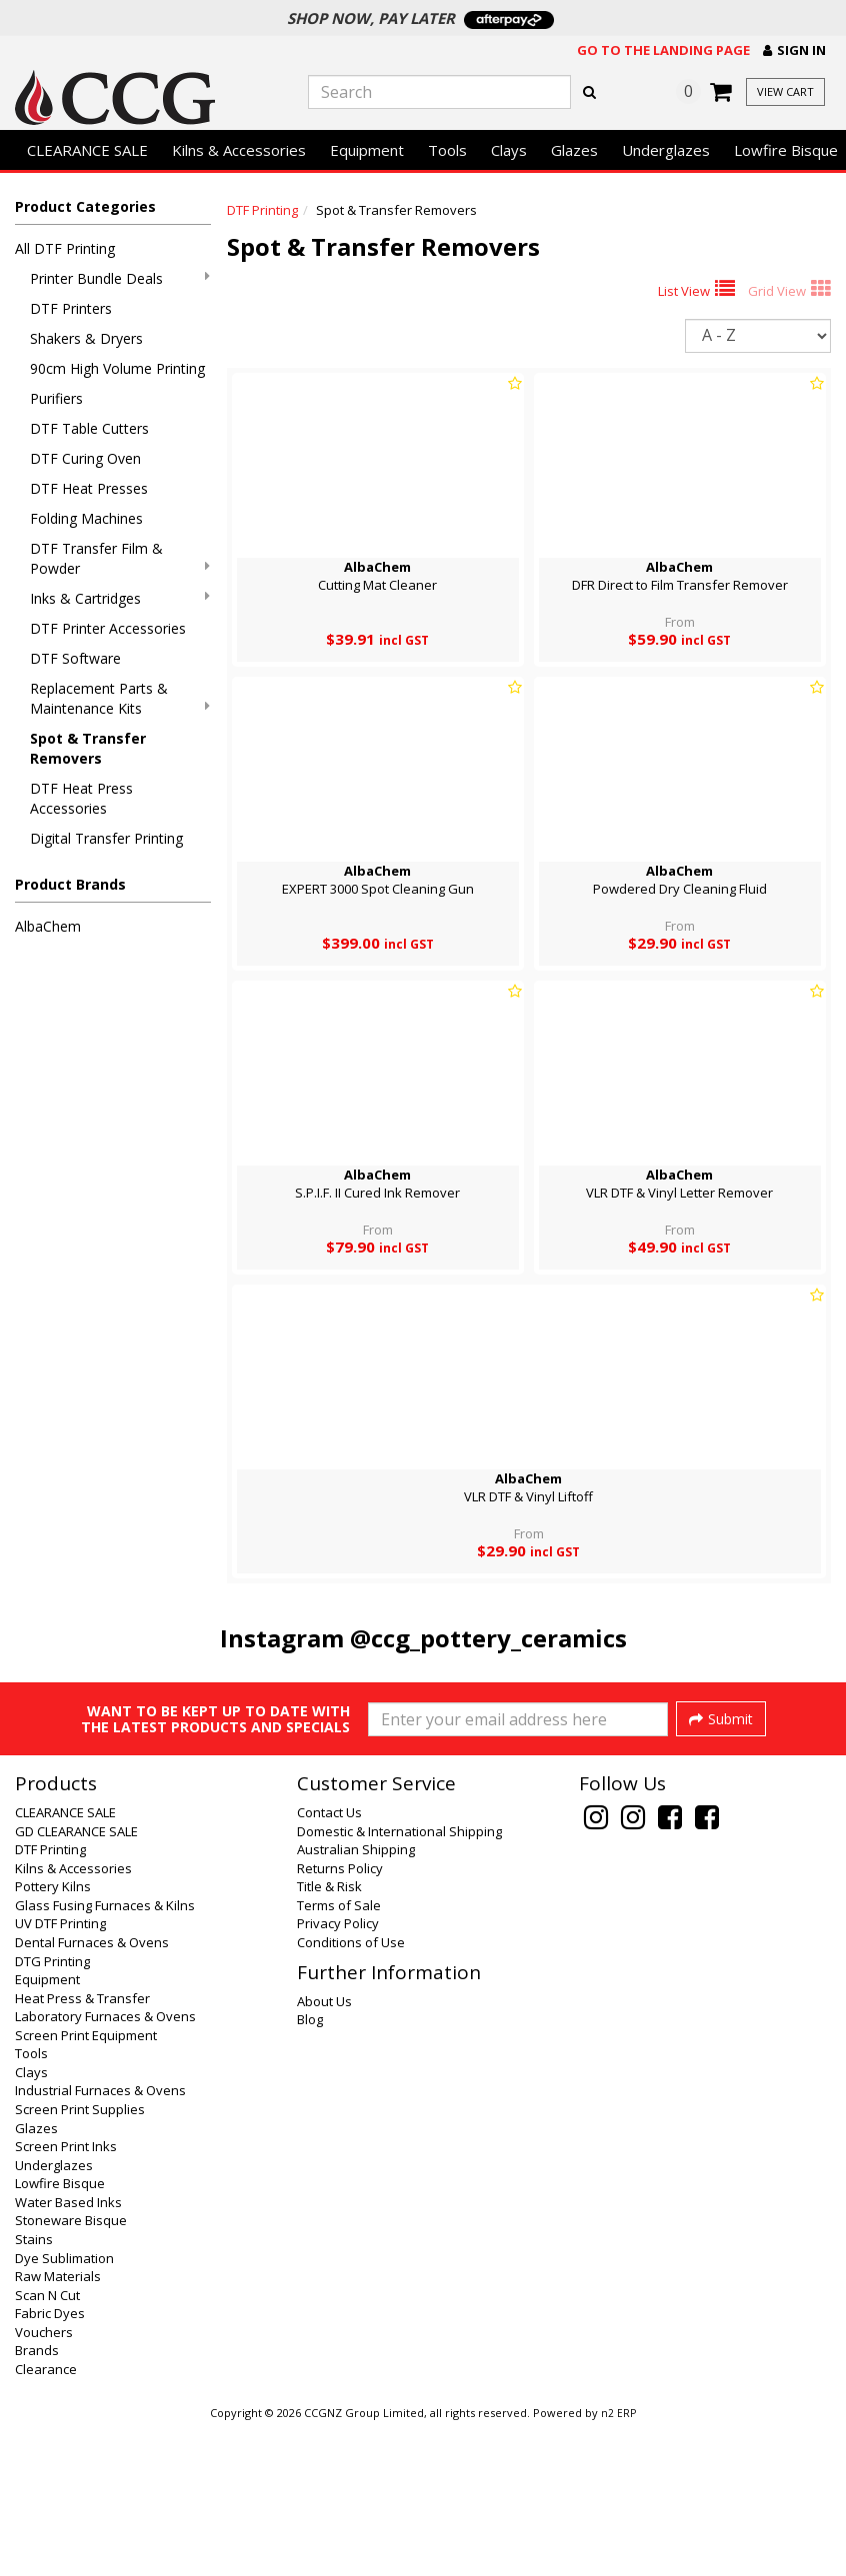  What do you see at coordinates (89, 488) in the screenshot?
I see `DTF Heat Presses` at bounding box center [89, 488].